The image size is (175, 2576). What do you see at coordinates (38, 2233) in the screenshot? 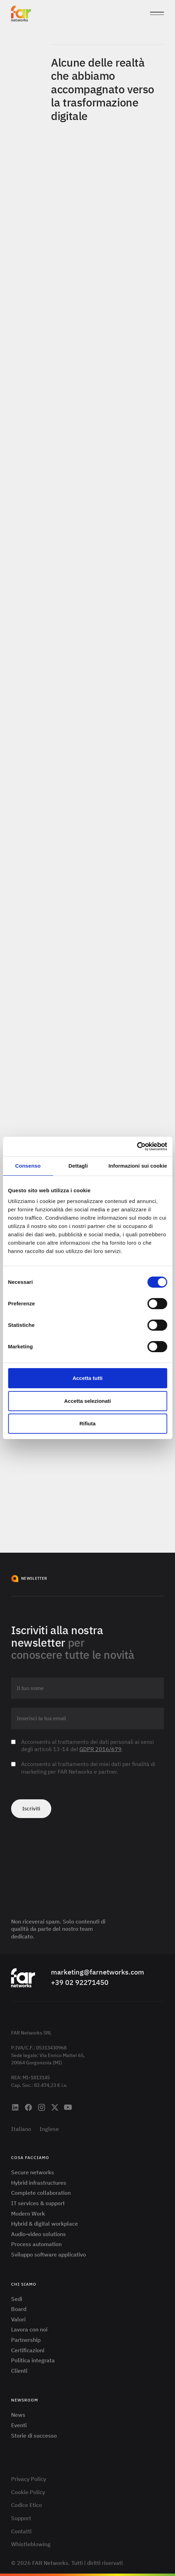
I see `Audio-video solutions` at bounding box center [38, 2233].